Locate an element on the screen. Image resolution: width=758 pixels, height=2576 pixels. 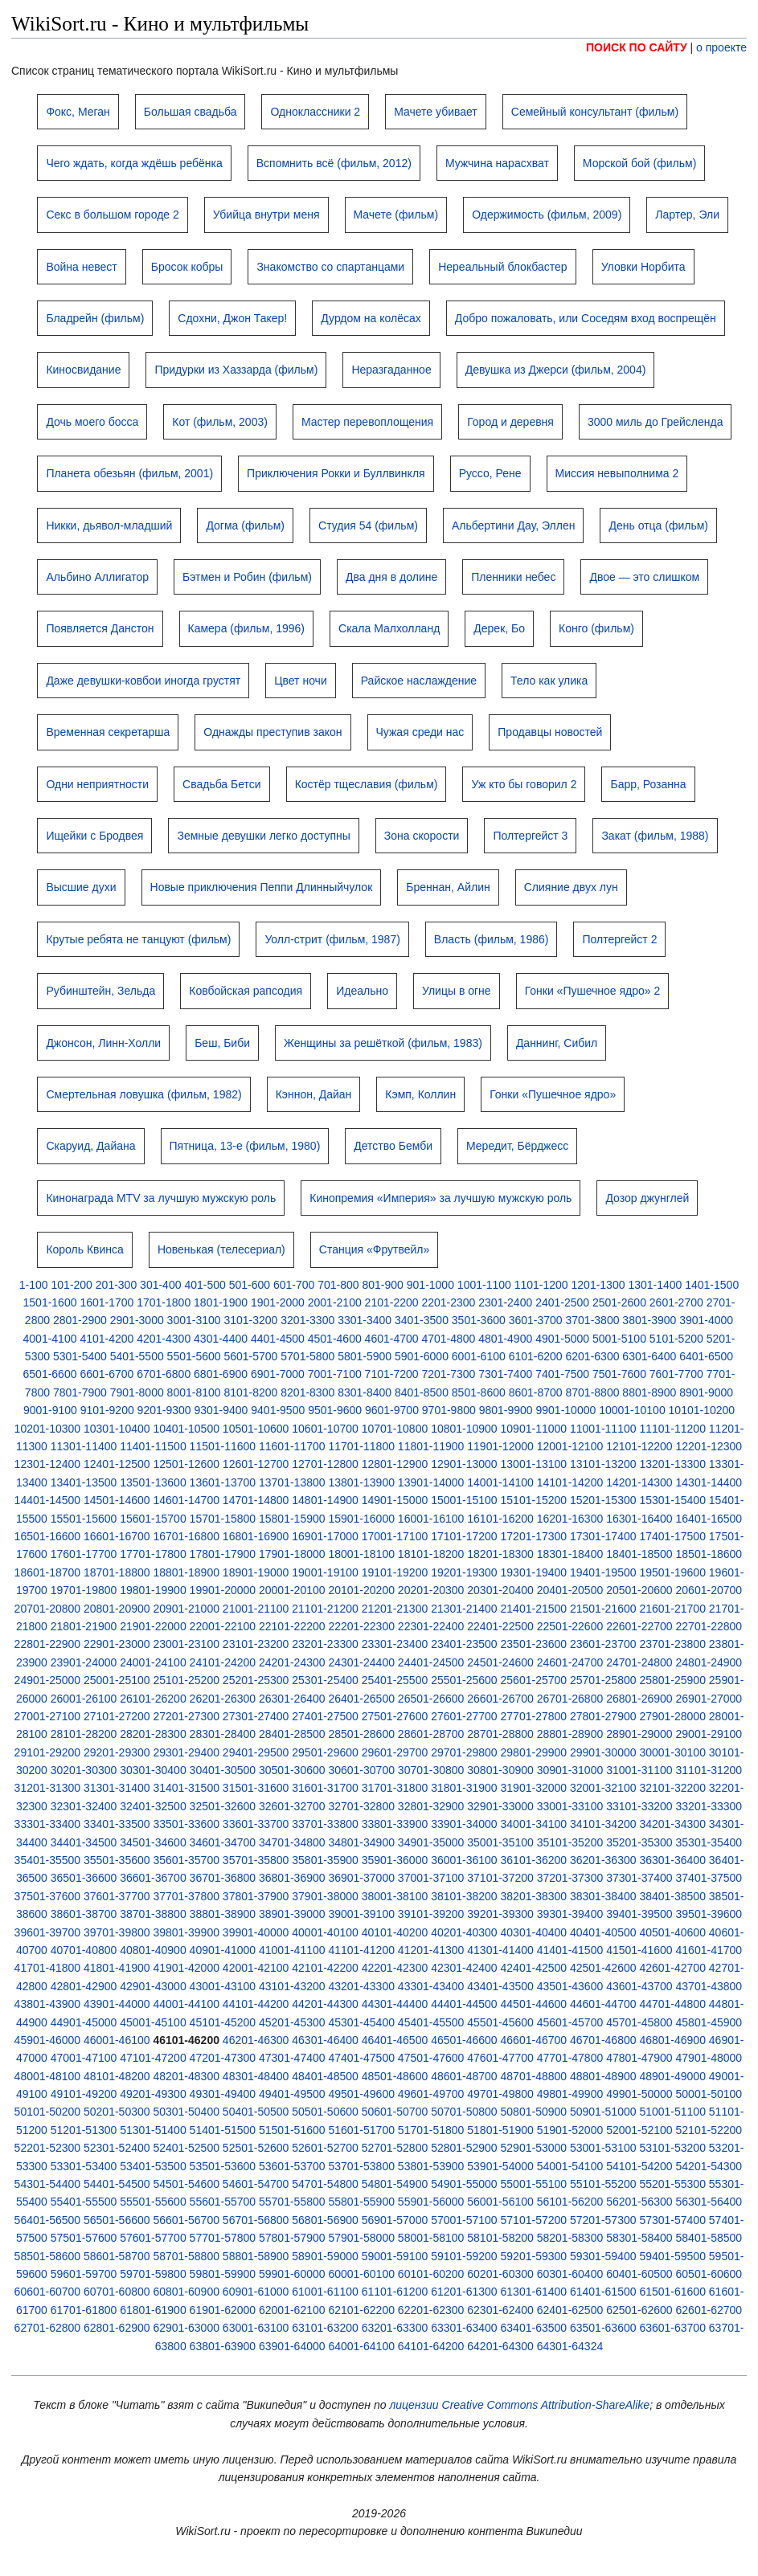
Альбино Аллигатор is located at coordinates (97, 576).